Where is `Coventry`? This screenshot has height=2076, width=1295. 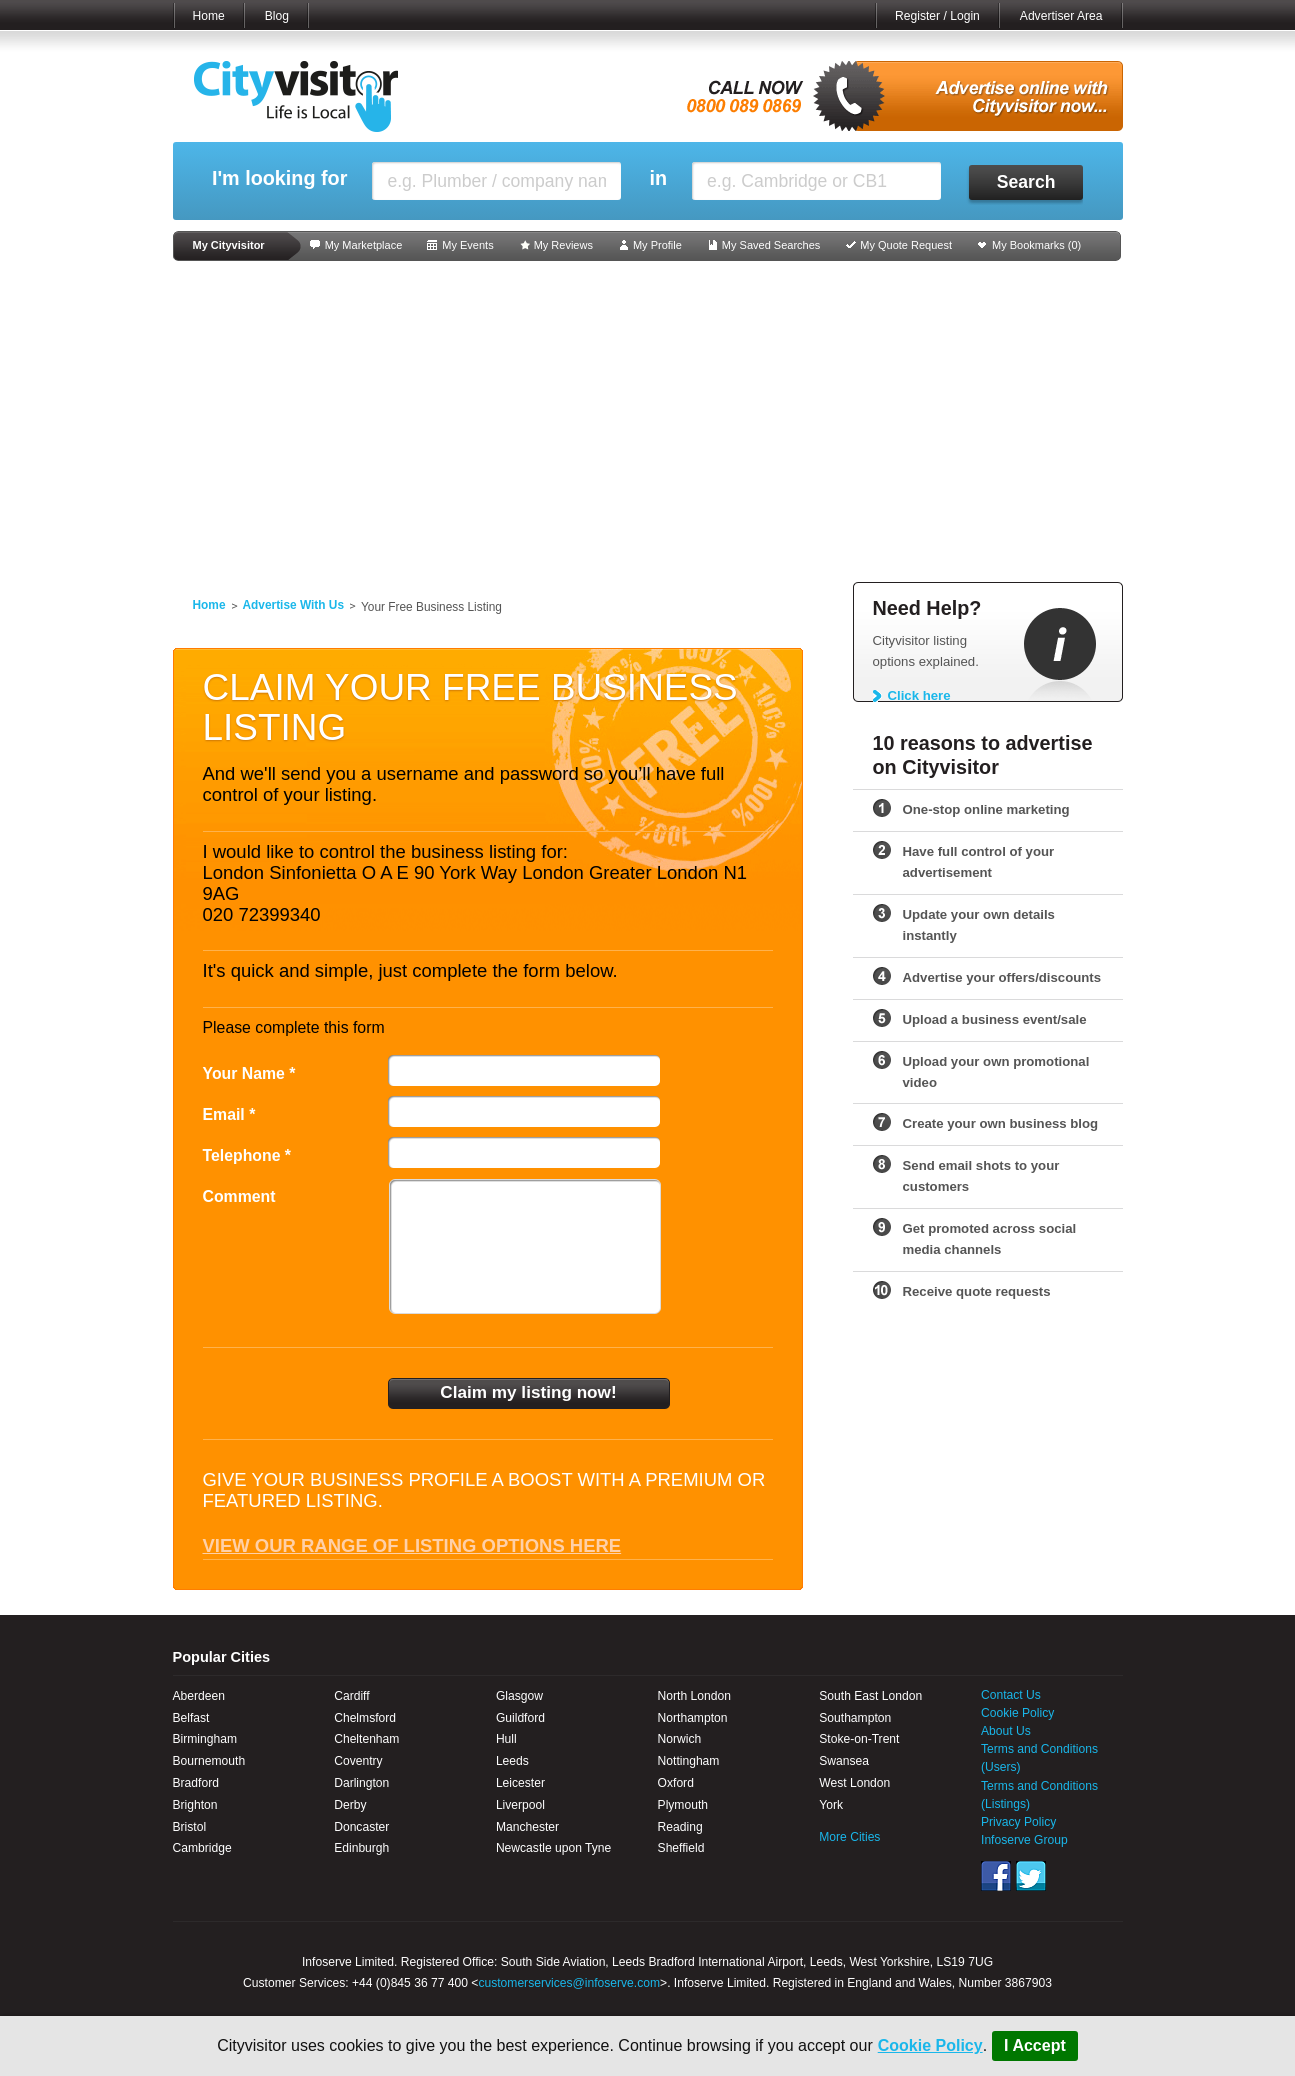 Coventry is located at coordinates (358, 1761).